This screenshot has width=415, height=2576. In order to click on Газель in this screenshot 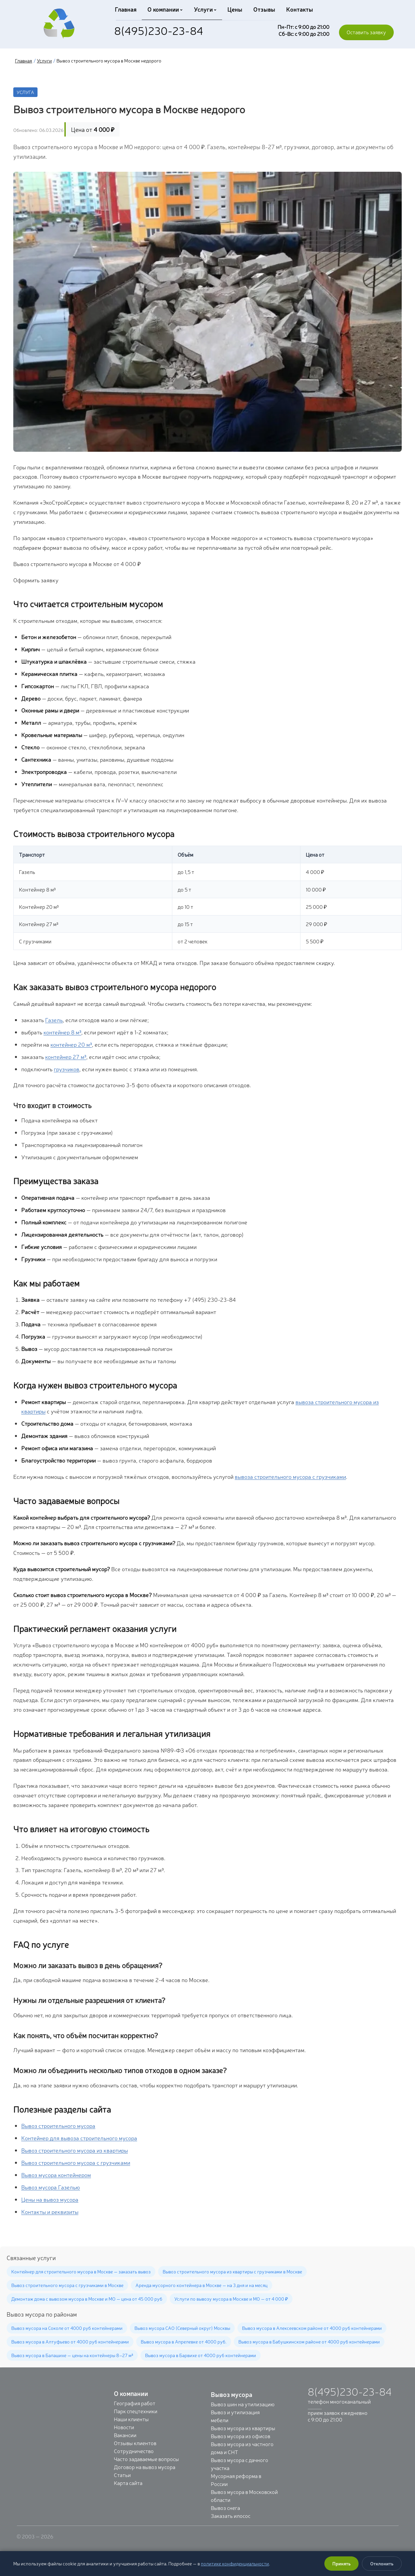, I will do `click(54, 1019)`.